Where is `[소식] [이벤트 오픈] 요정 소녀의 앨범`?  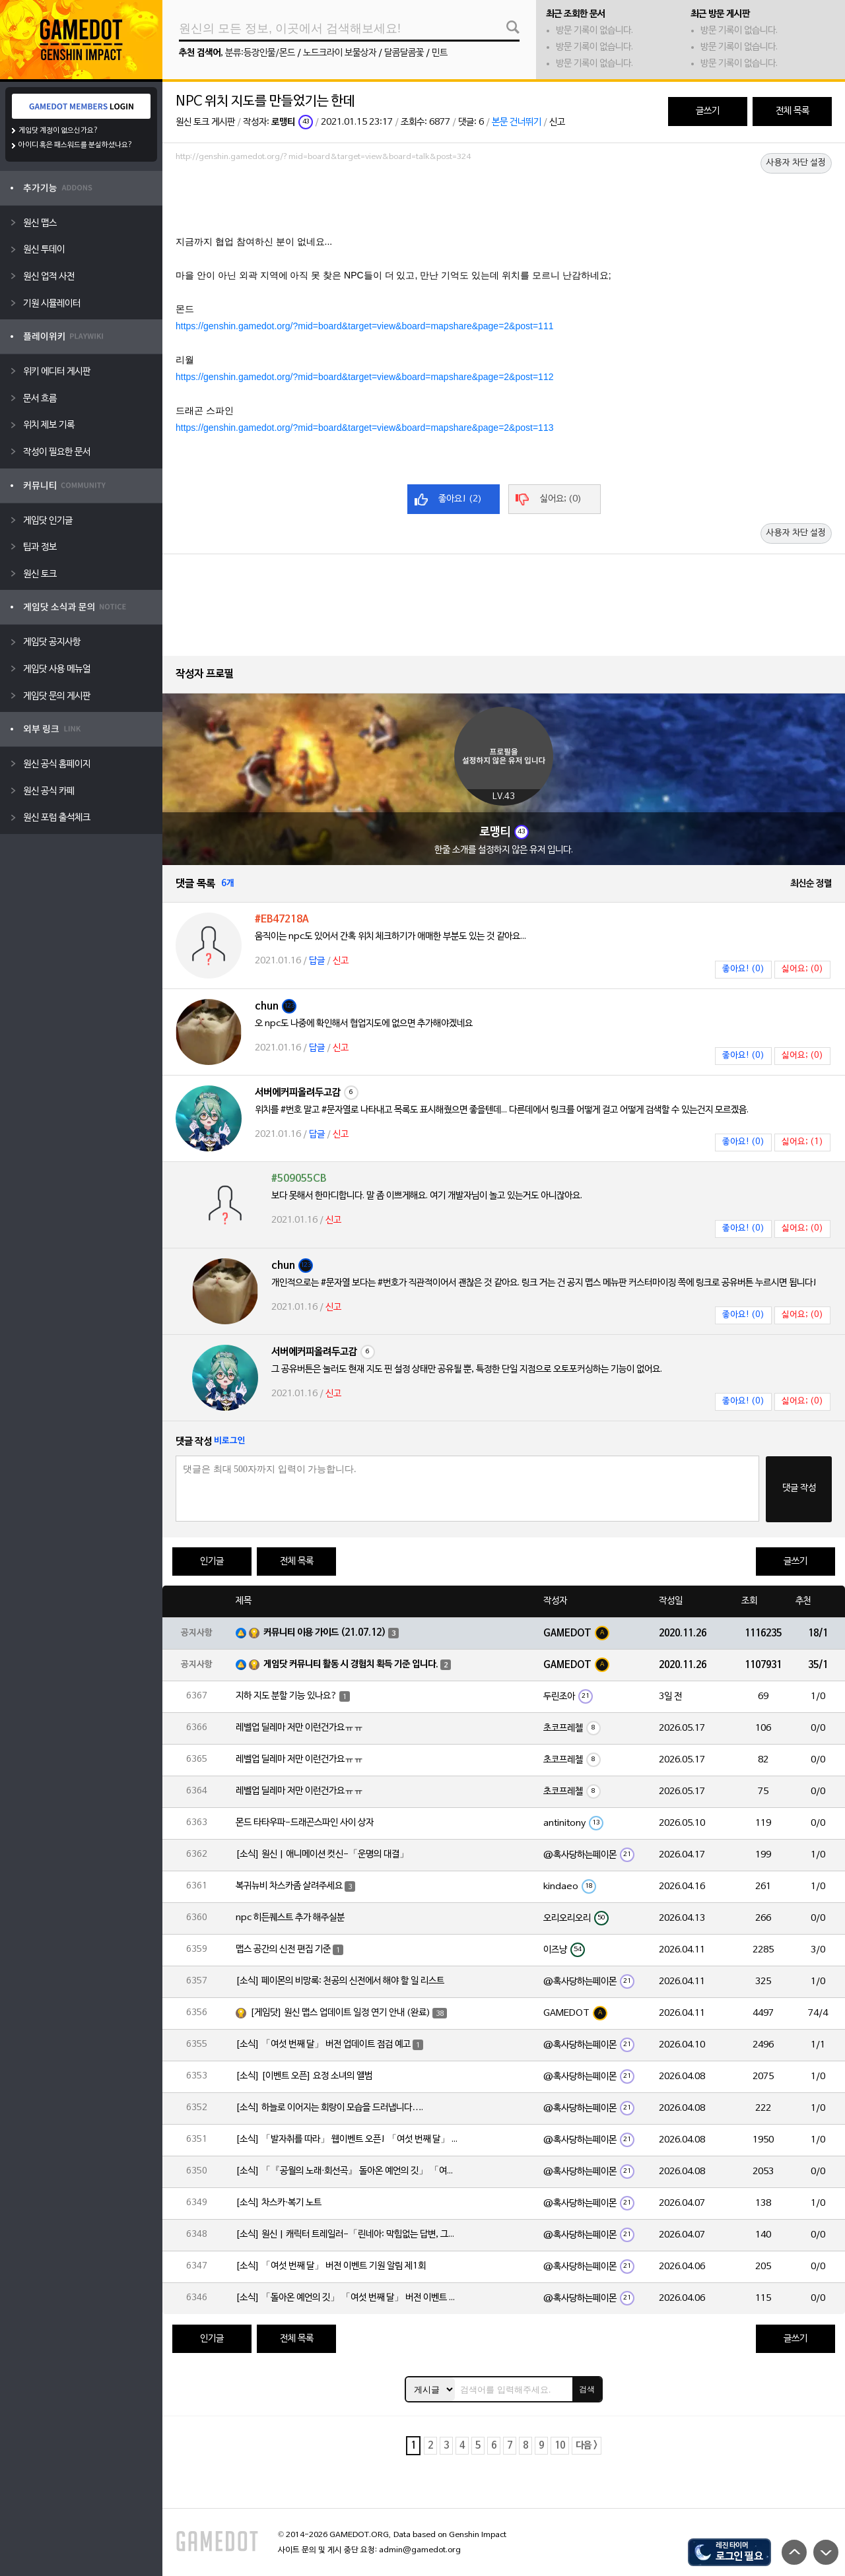 [소식] [이벤트 오픈] 요정 소녀의 앨범 is located at coordinates (304, 2076).